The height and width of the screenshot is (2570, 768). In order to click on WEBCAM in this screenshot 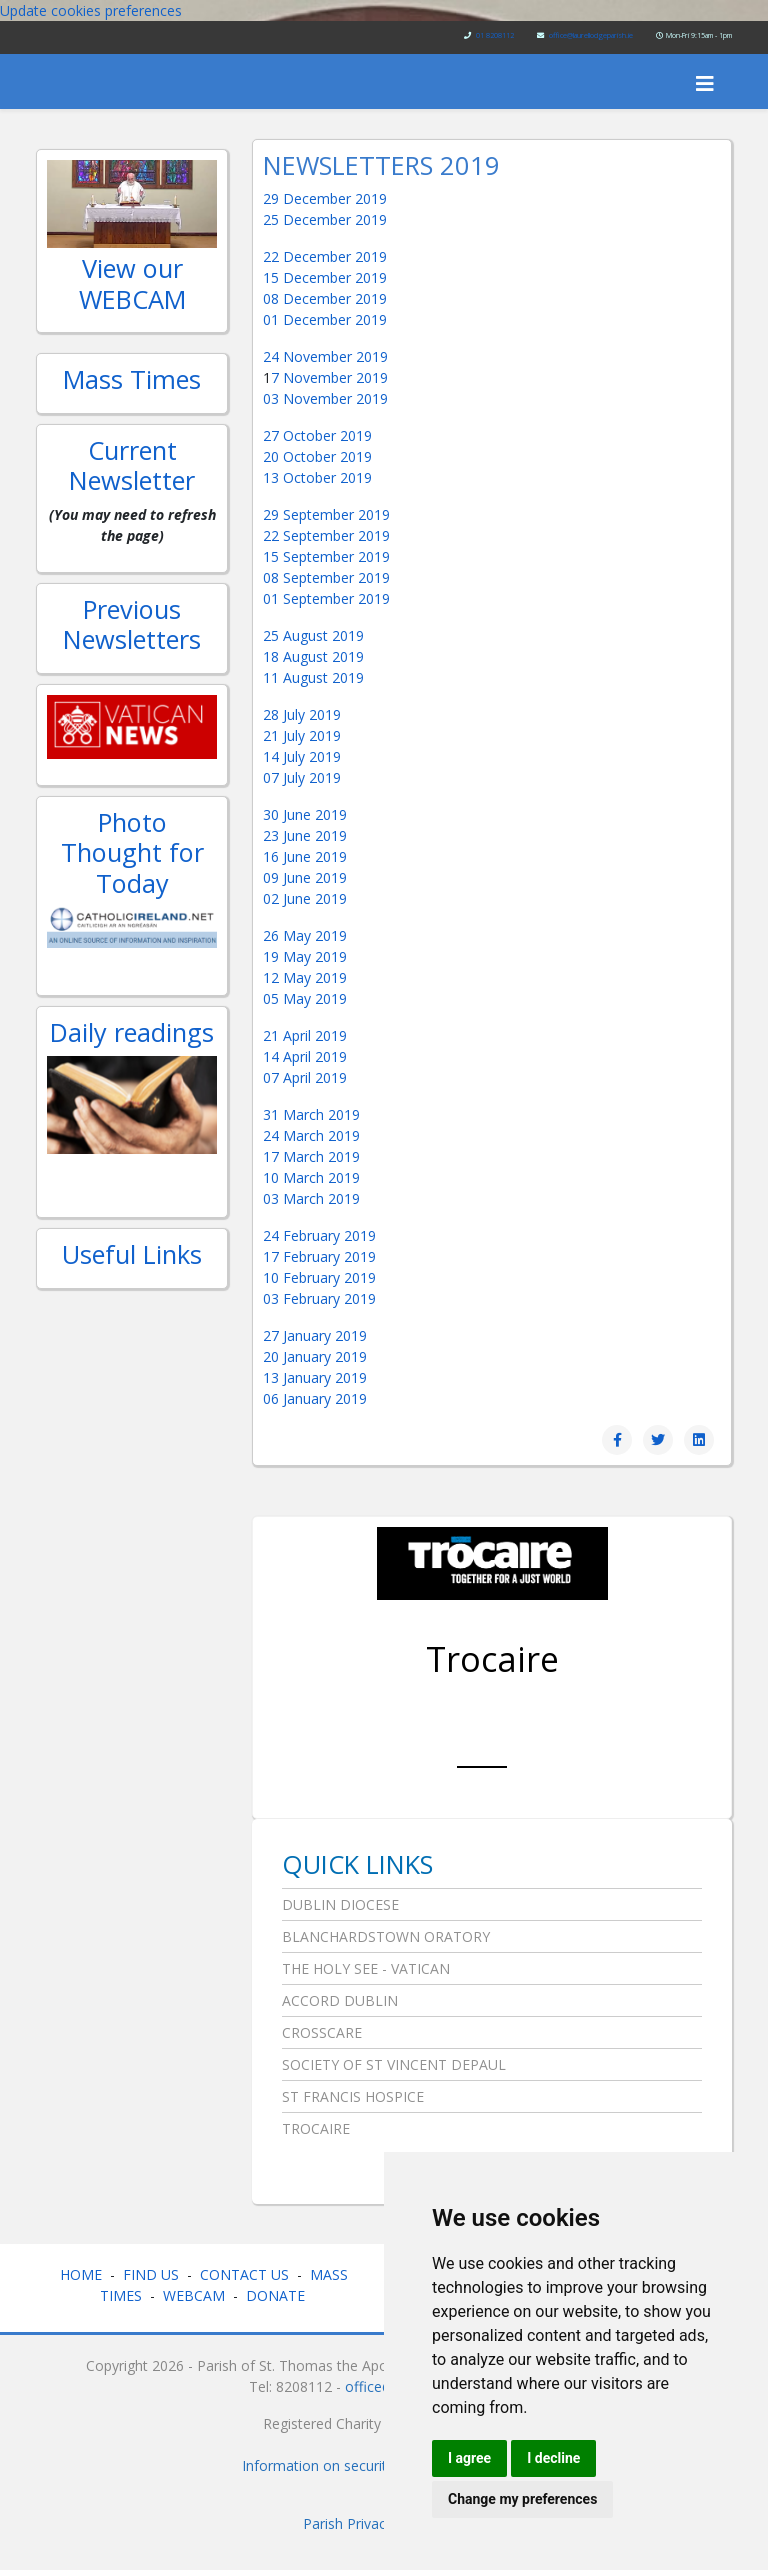, I will do `click(194, 2295)`.